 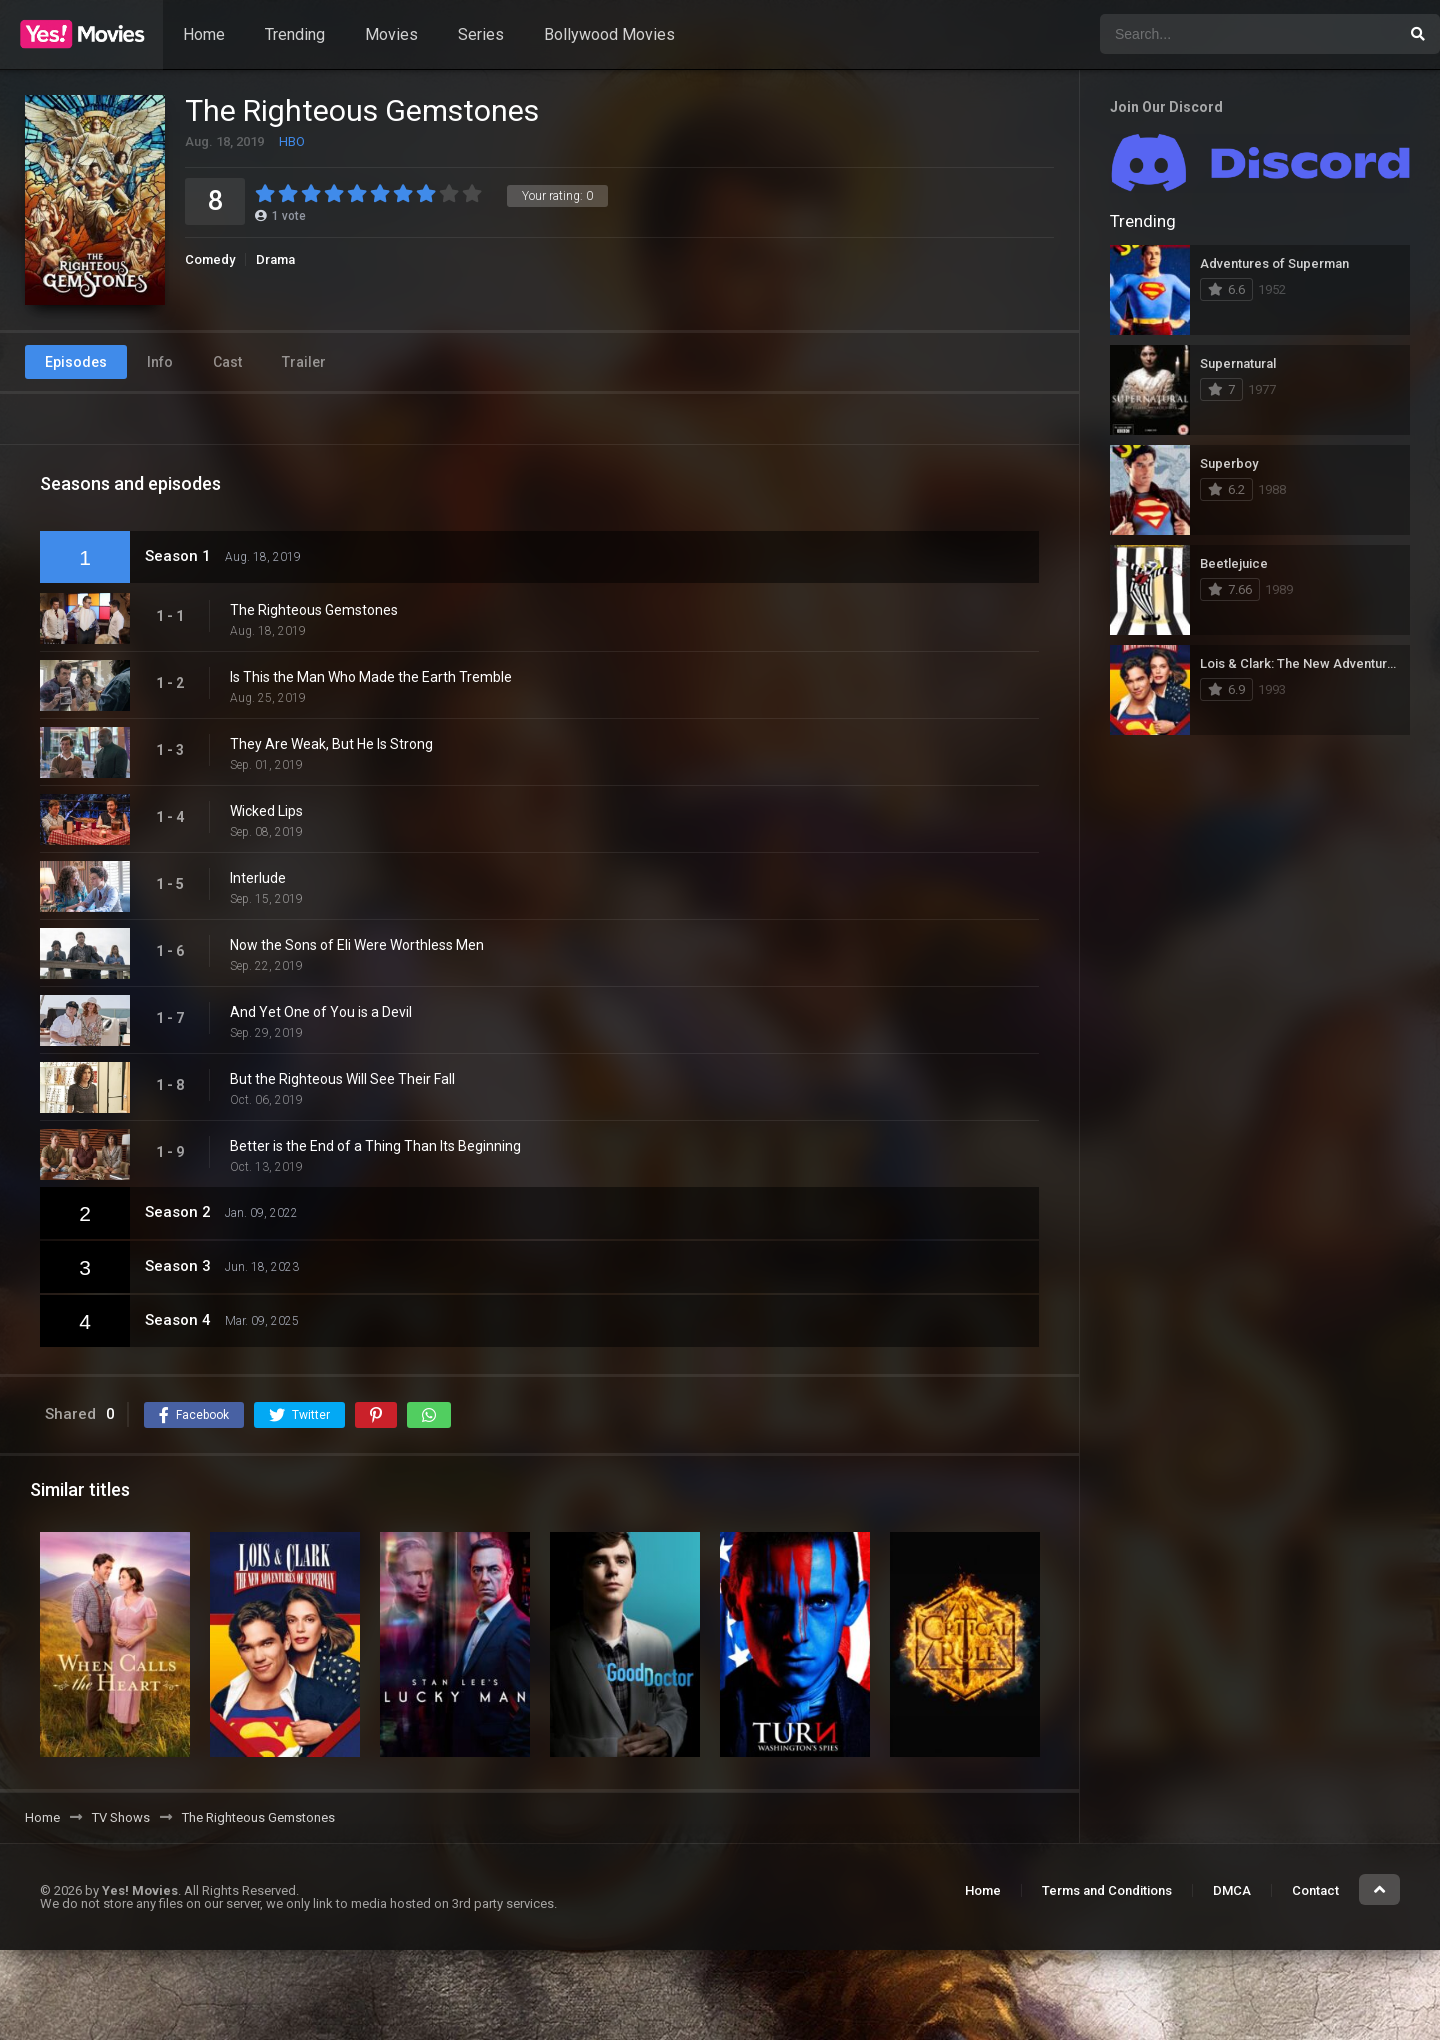 I want to click on They Are Weak, But He Is Strong, so click(x=331, y=744).